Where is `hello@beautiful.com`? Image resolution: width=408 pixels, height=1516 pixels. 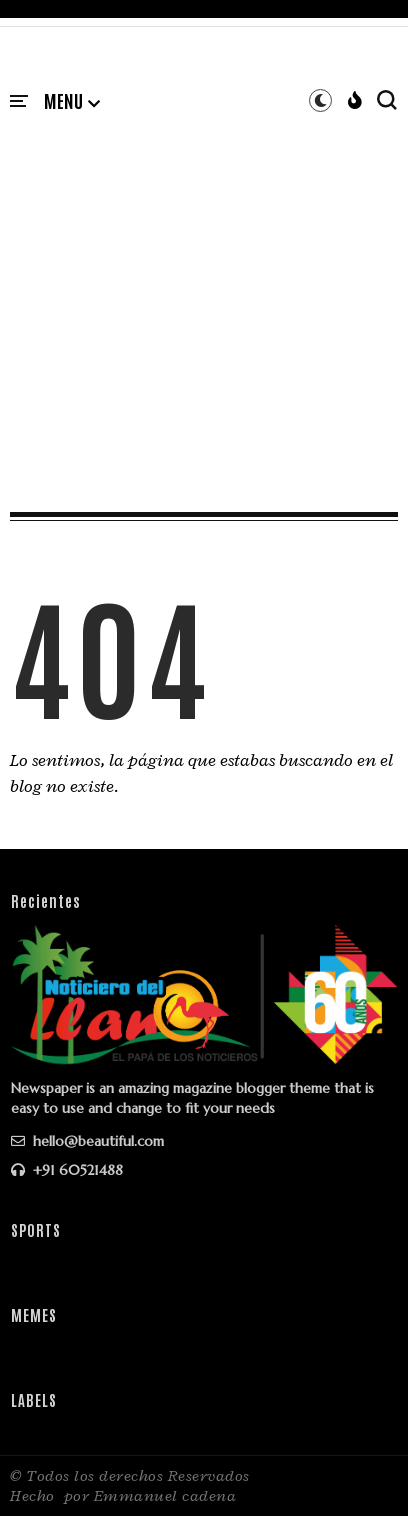 hello@beautiful.com is located at coordinates (87, 1141).